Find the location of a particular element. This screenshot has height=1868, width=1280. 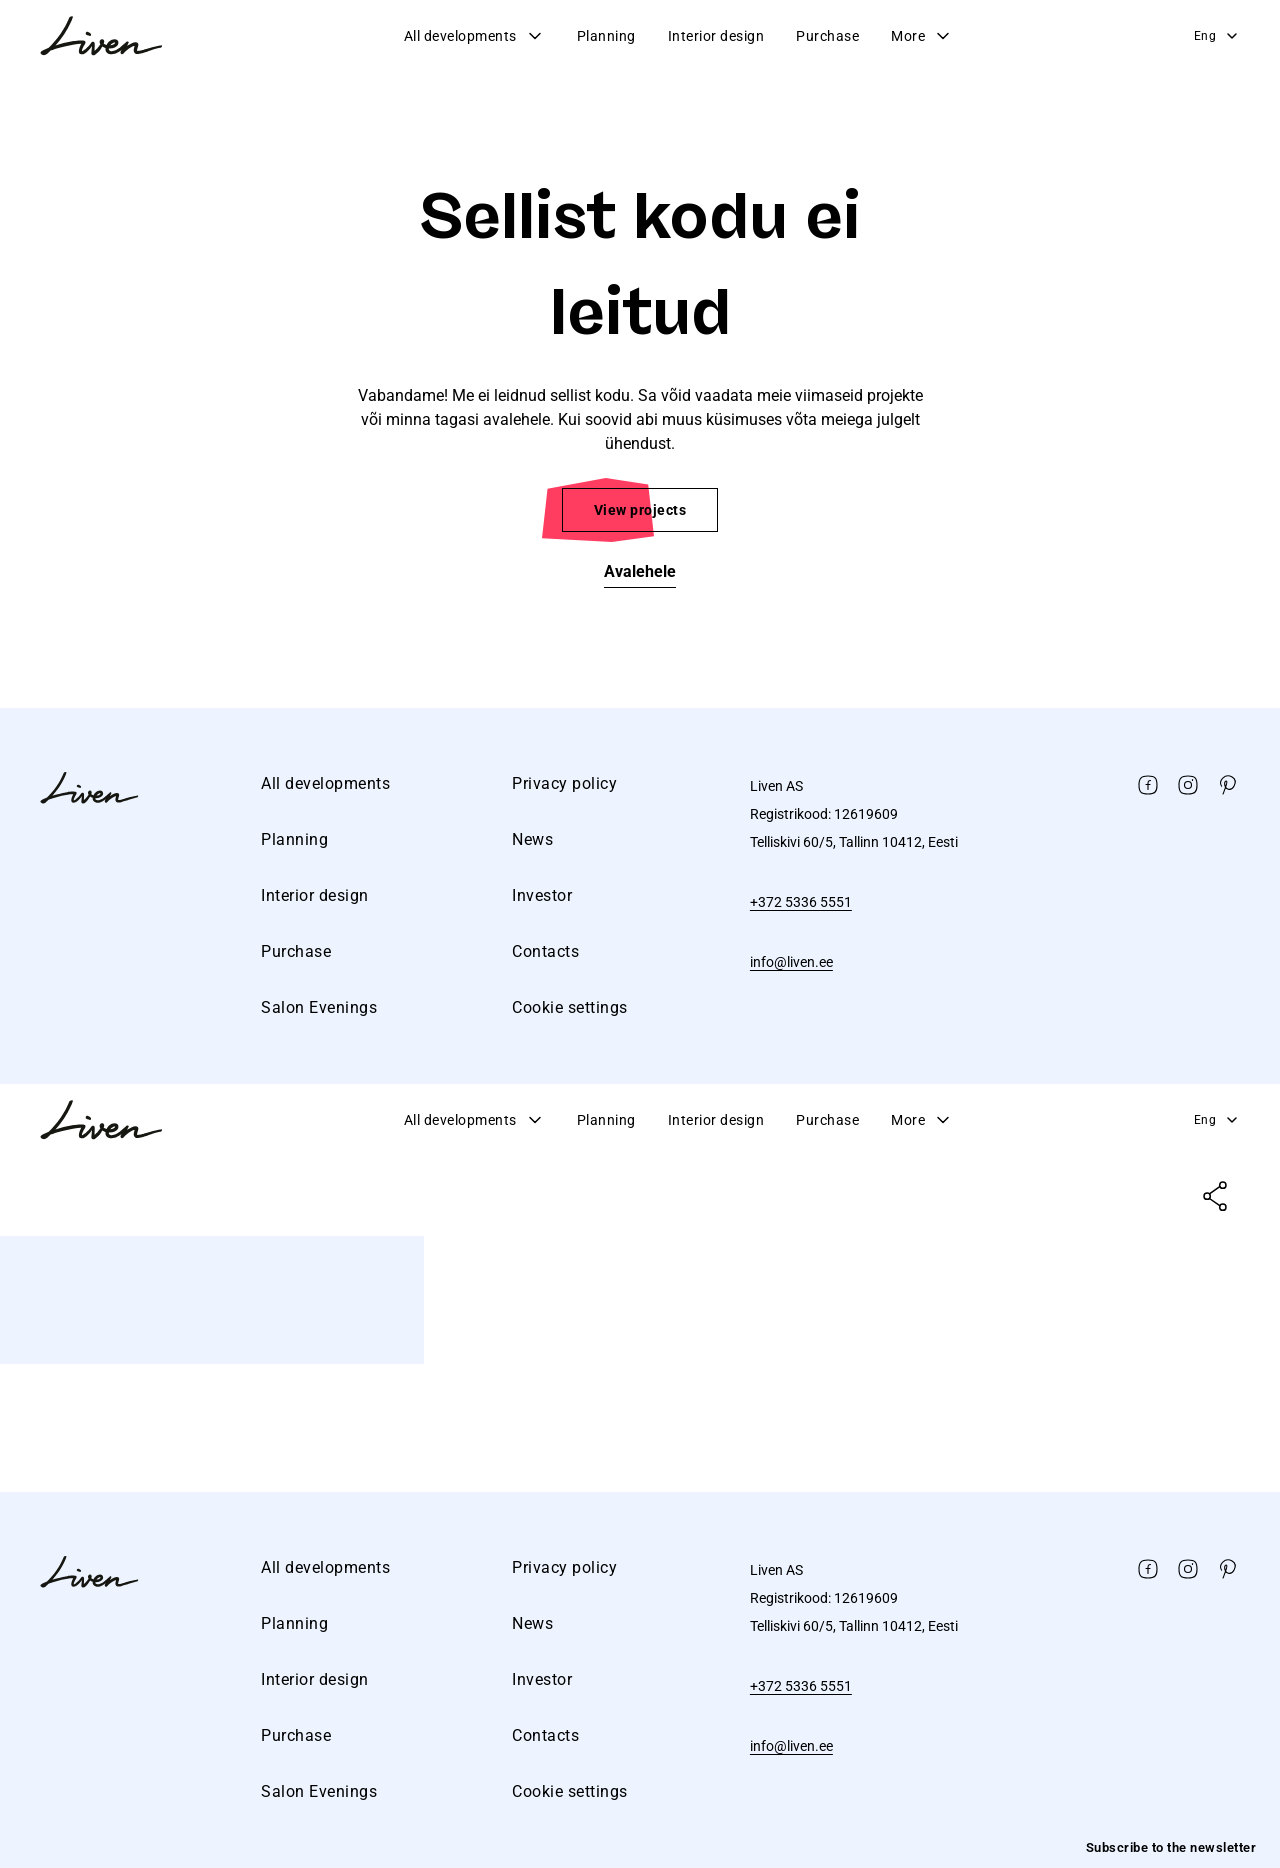

More is located at coordinates (922, 36).